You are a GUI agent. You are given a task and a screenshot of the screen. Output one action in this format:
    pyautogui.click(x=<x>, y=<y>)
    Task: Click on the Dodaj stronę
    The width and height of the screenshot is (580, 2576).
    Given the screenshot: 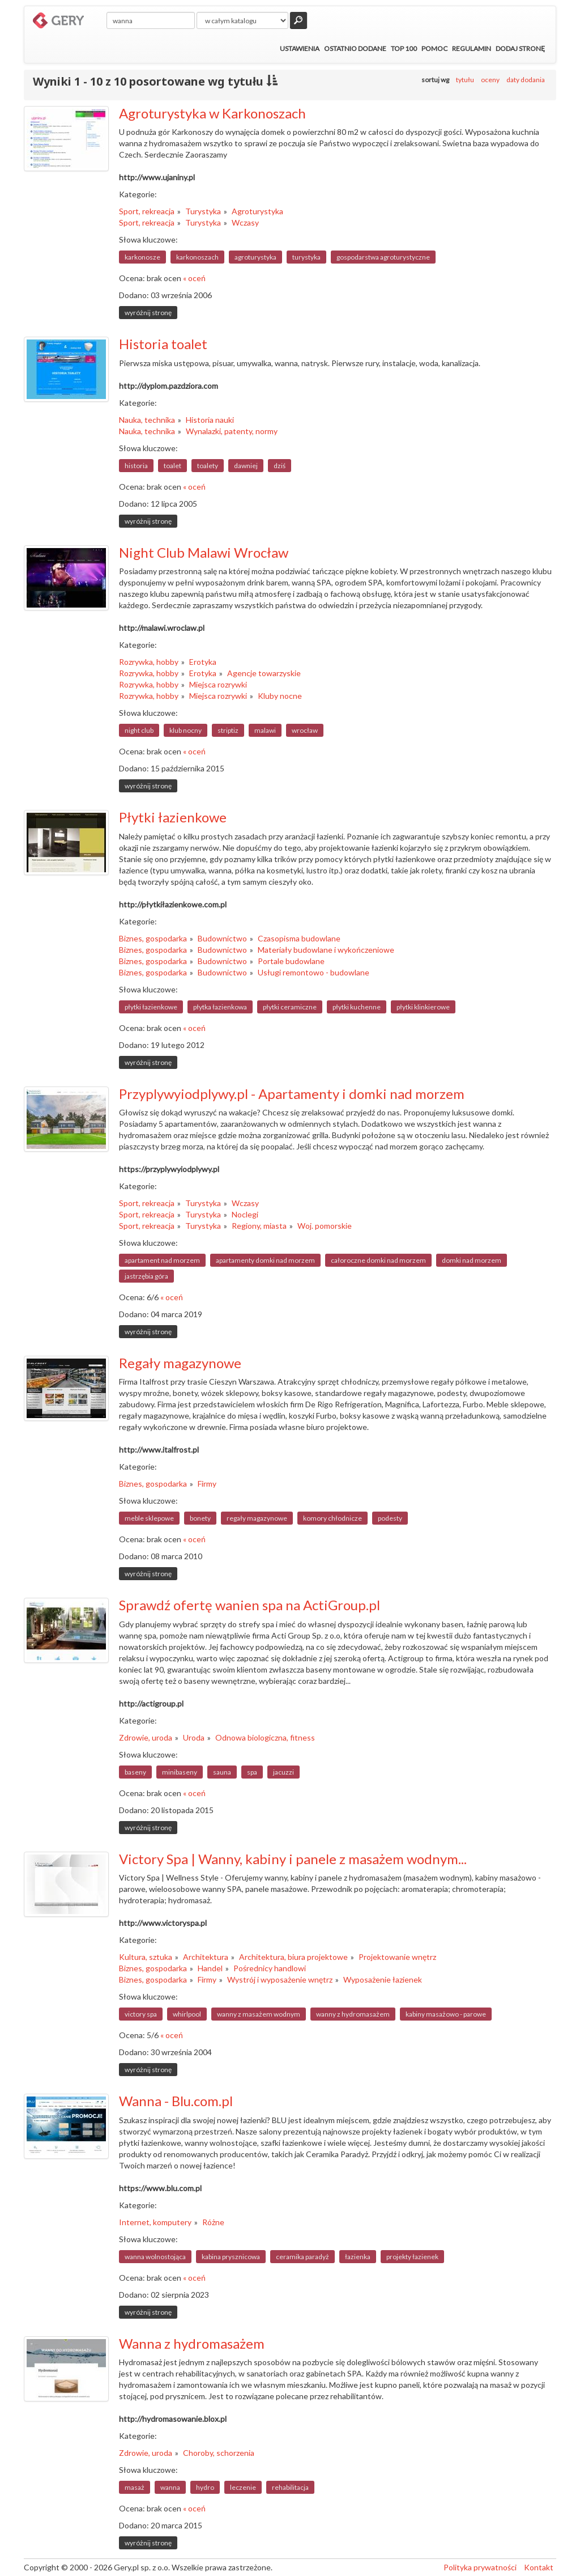 What is the action you would take?
    pyautogui.click(x=520, y=48)
    